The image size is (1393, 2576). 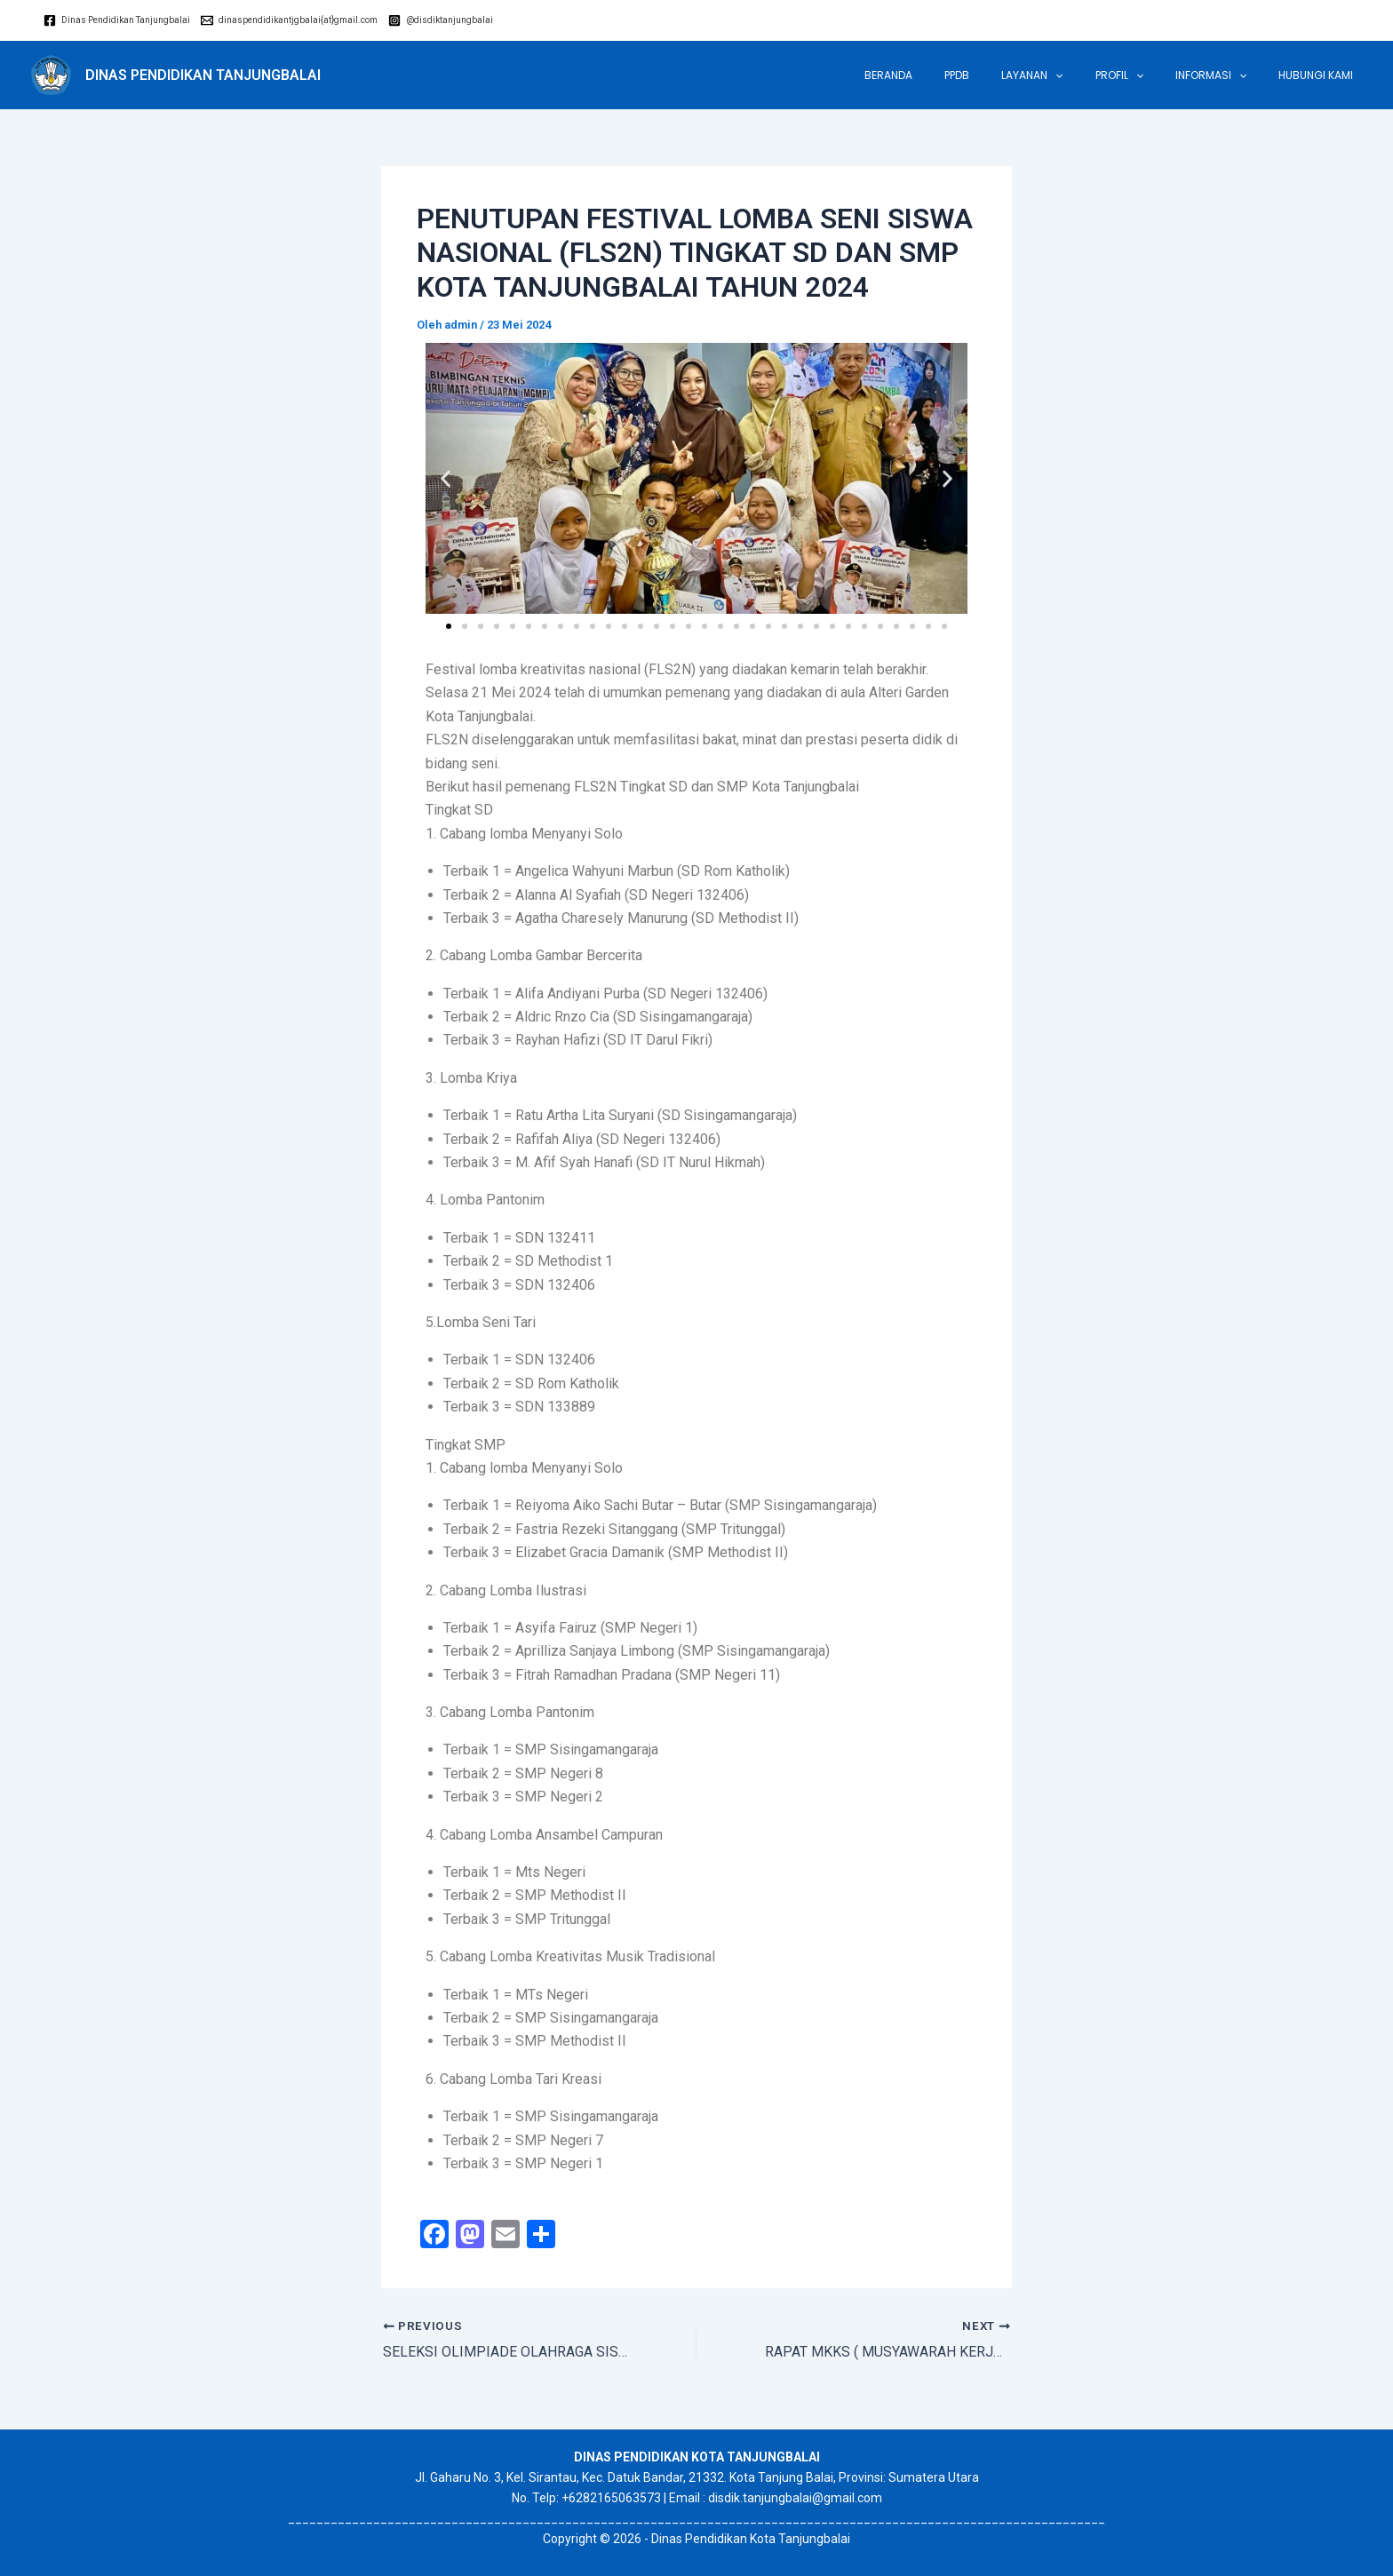 What do you see at coordinates (947, 75) in the screenshot?
I see `Beranda` at bounding box center [947, 75].